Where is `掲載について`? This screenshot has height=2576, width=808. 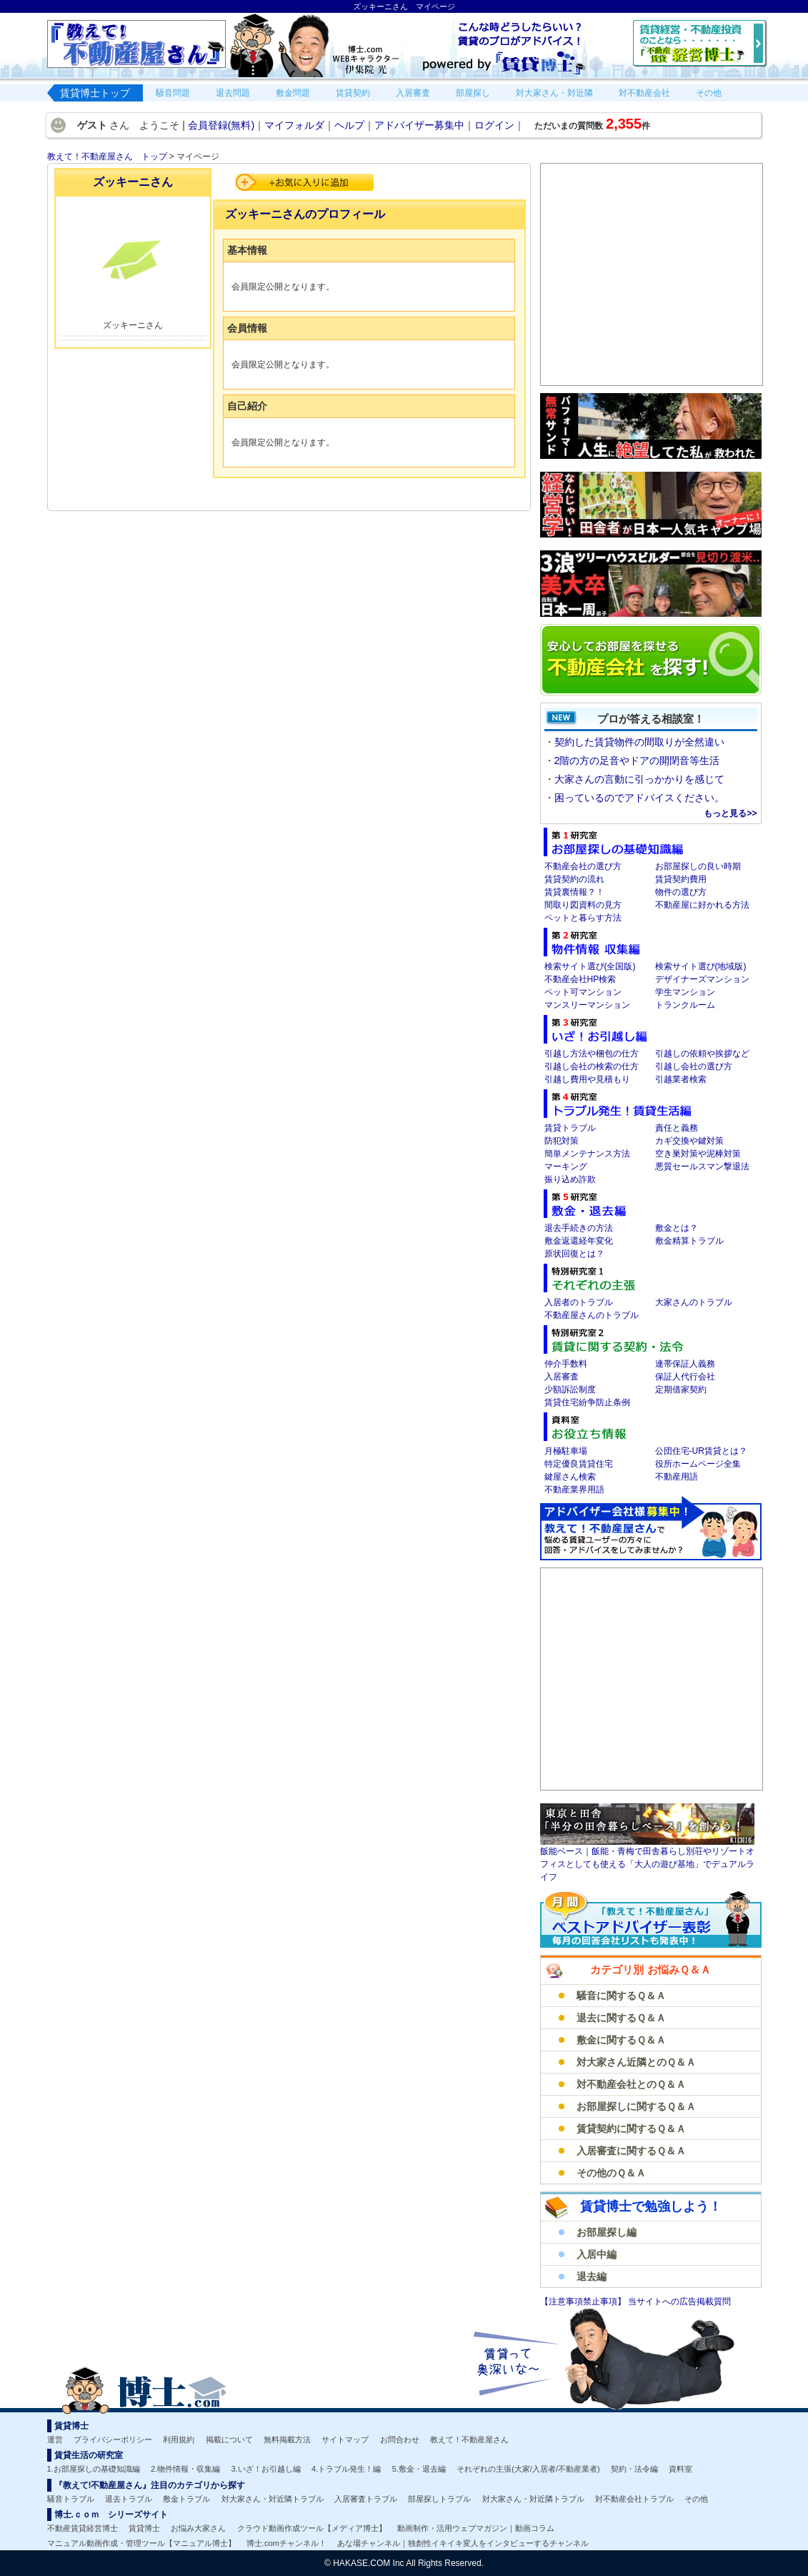
掲載について is located at coordinates (229, 2439).